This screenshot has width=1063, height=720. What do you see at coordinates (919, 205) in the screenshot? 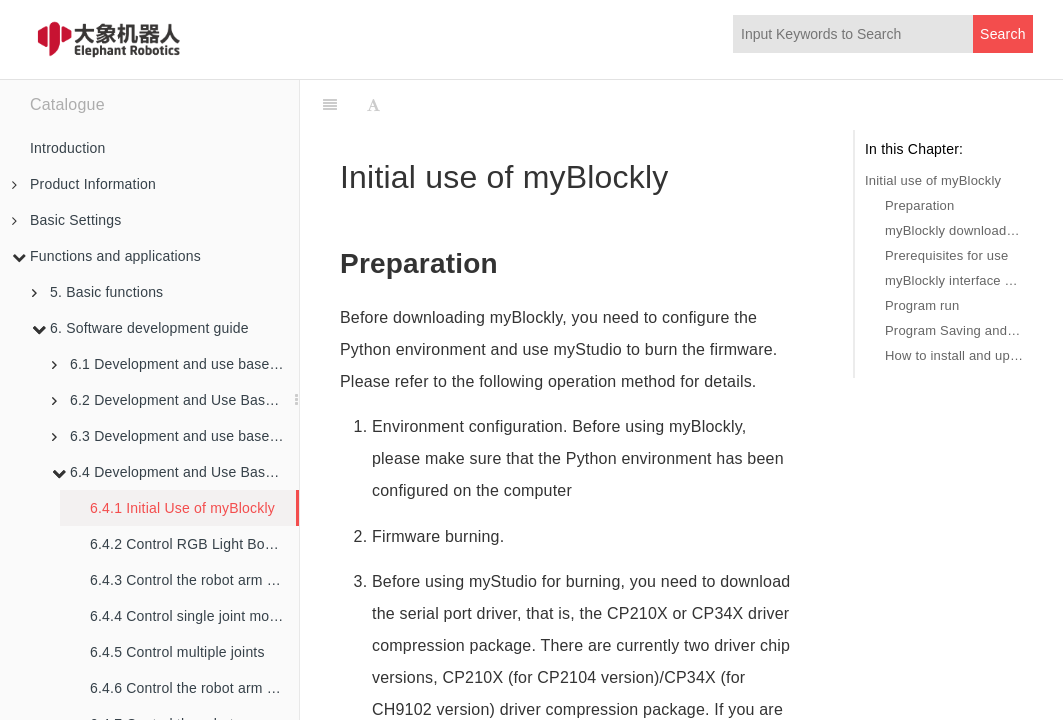
I see `Preparation` at bounding box center [919, 205].